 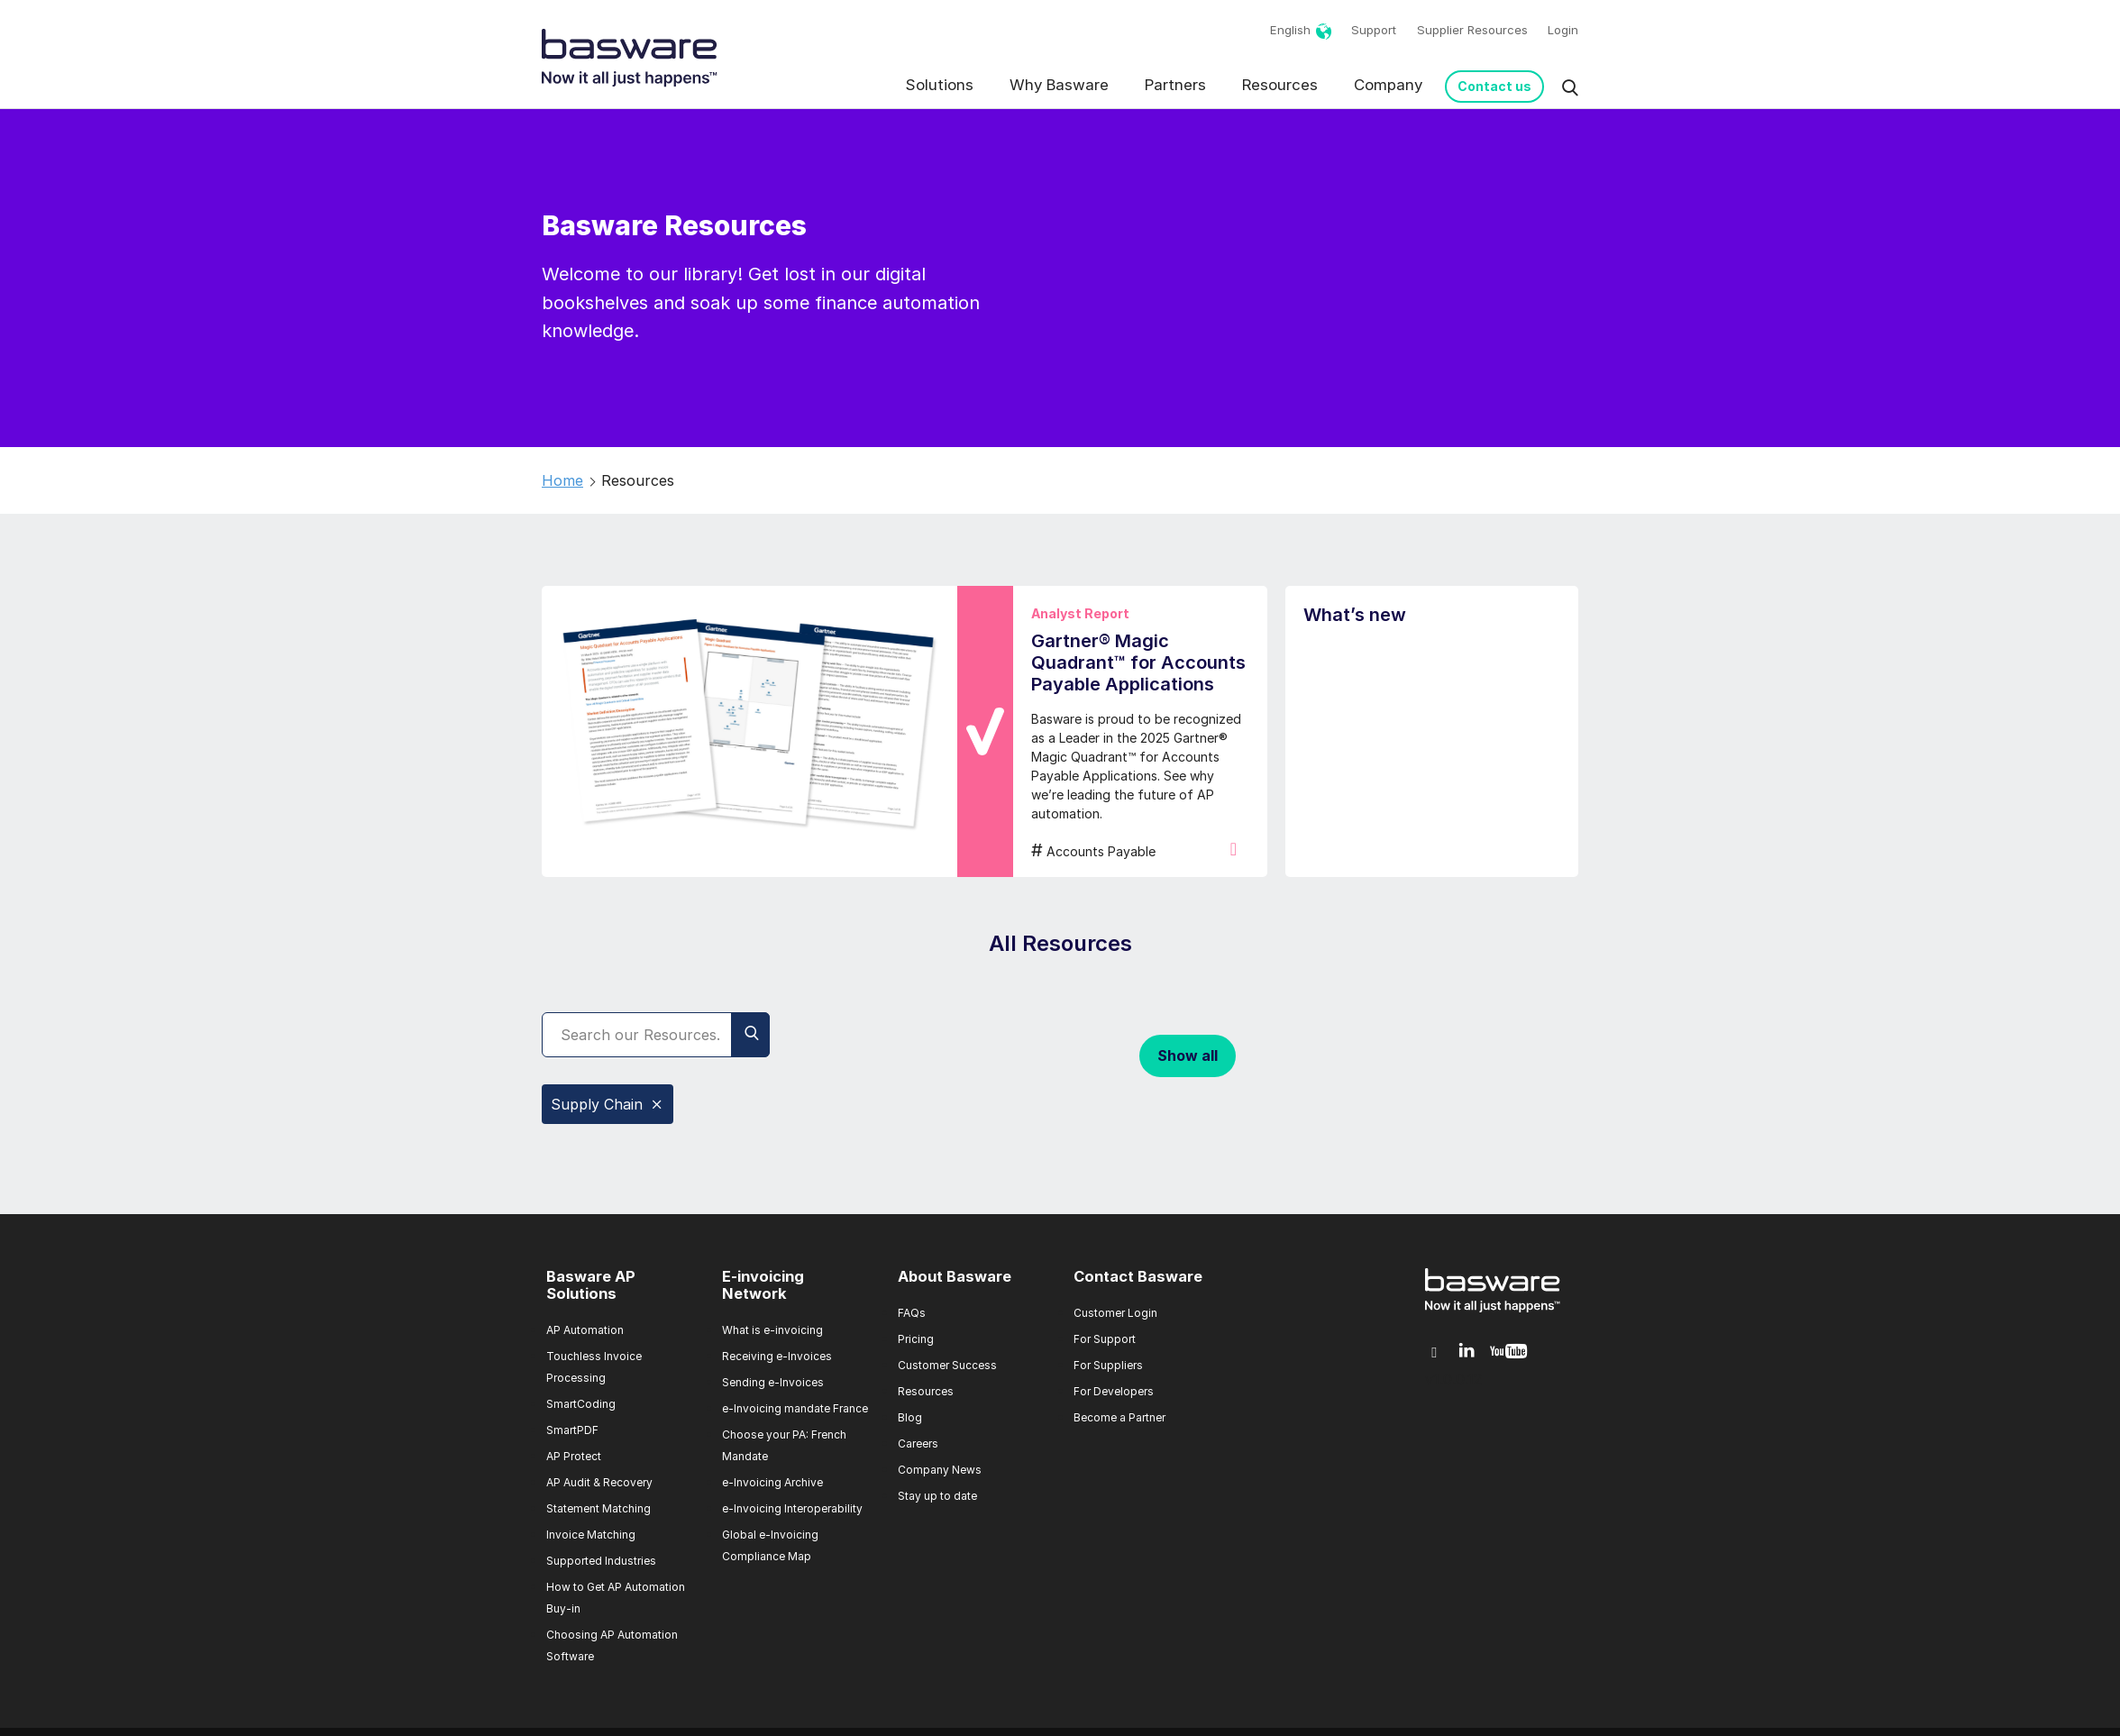 I want to click on Pricing, so click(x=916, y=1339).